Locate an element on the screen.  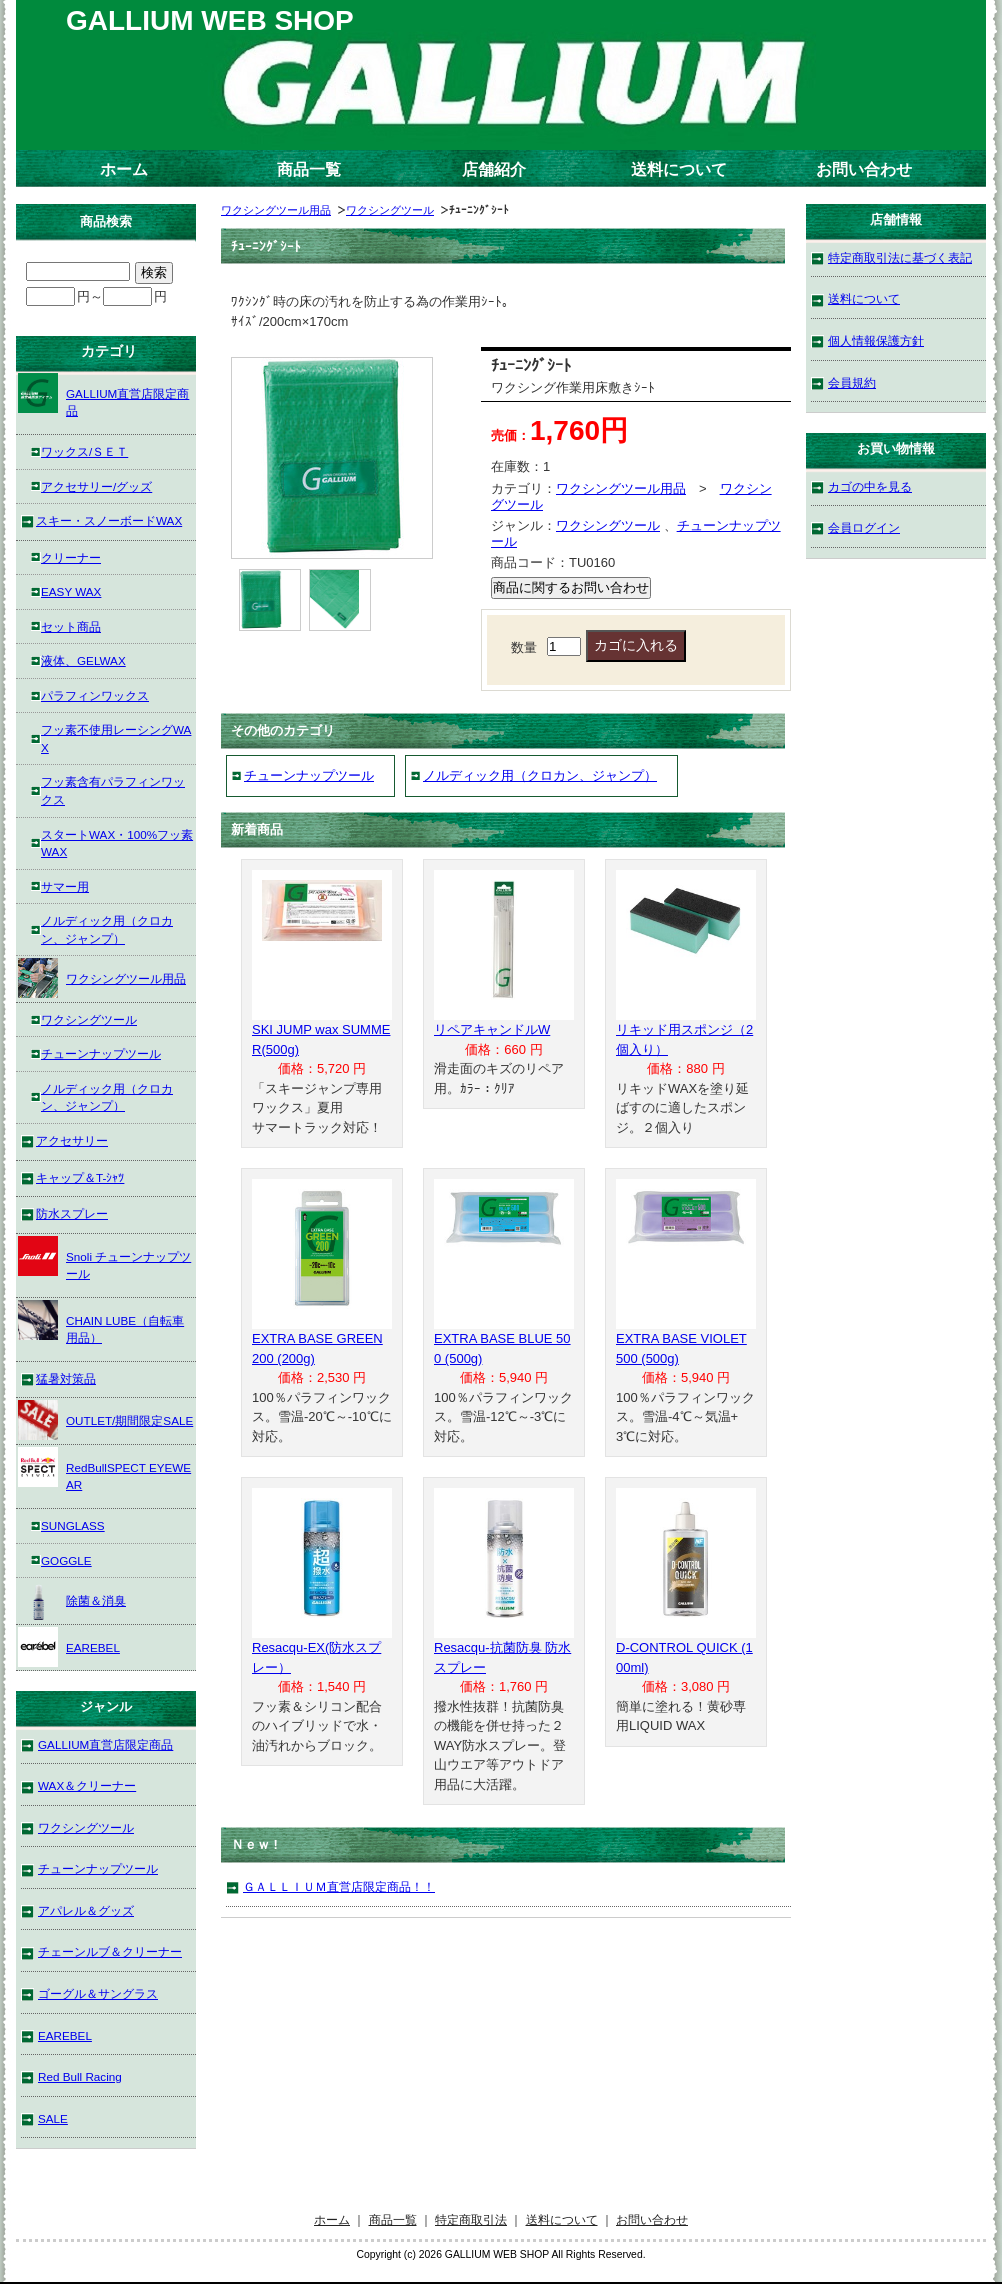
特定商取引法 is located at coordinates (471, 2219).